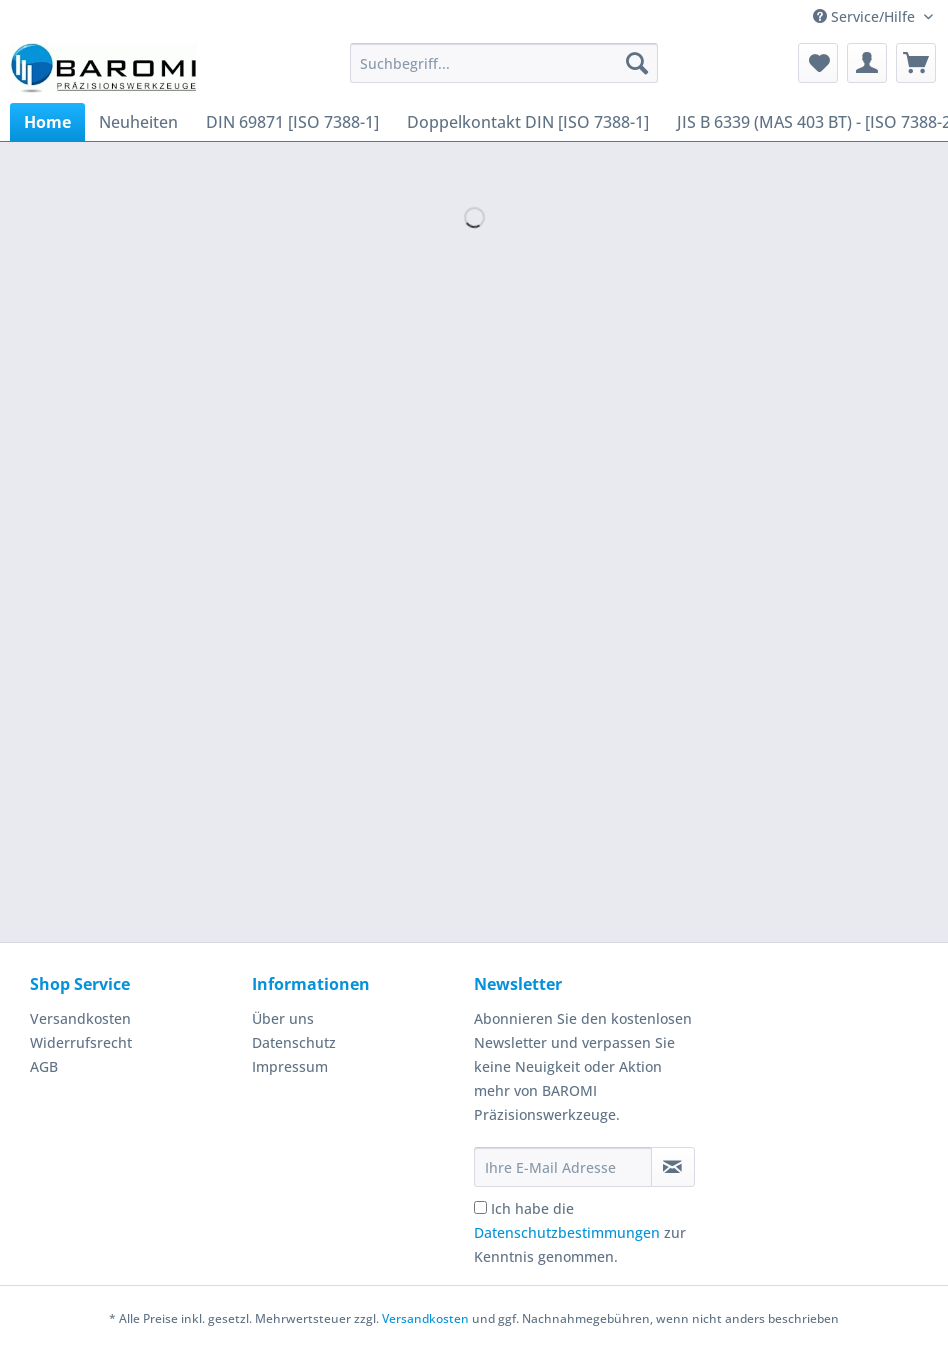 This screenshot has height=1351, width=948. What do you see at coordinates (580, 1232) in the screenshot?
I see `Ich habe die zur Kenntnis genommen.` at bounding box center [580, 1232].